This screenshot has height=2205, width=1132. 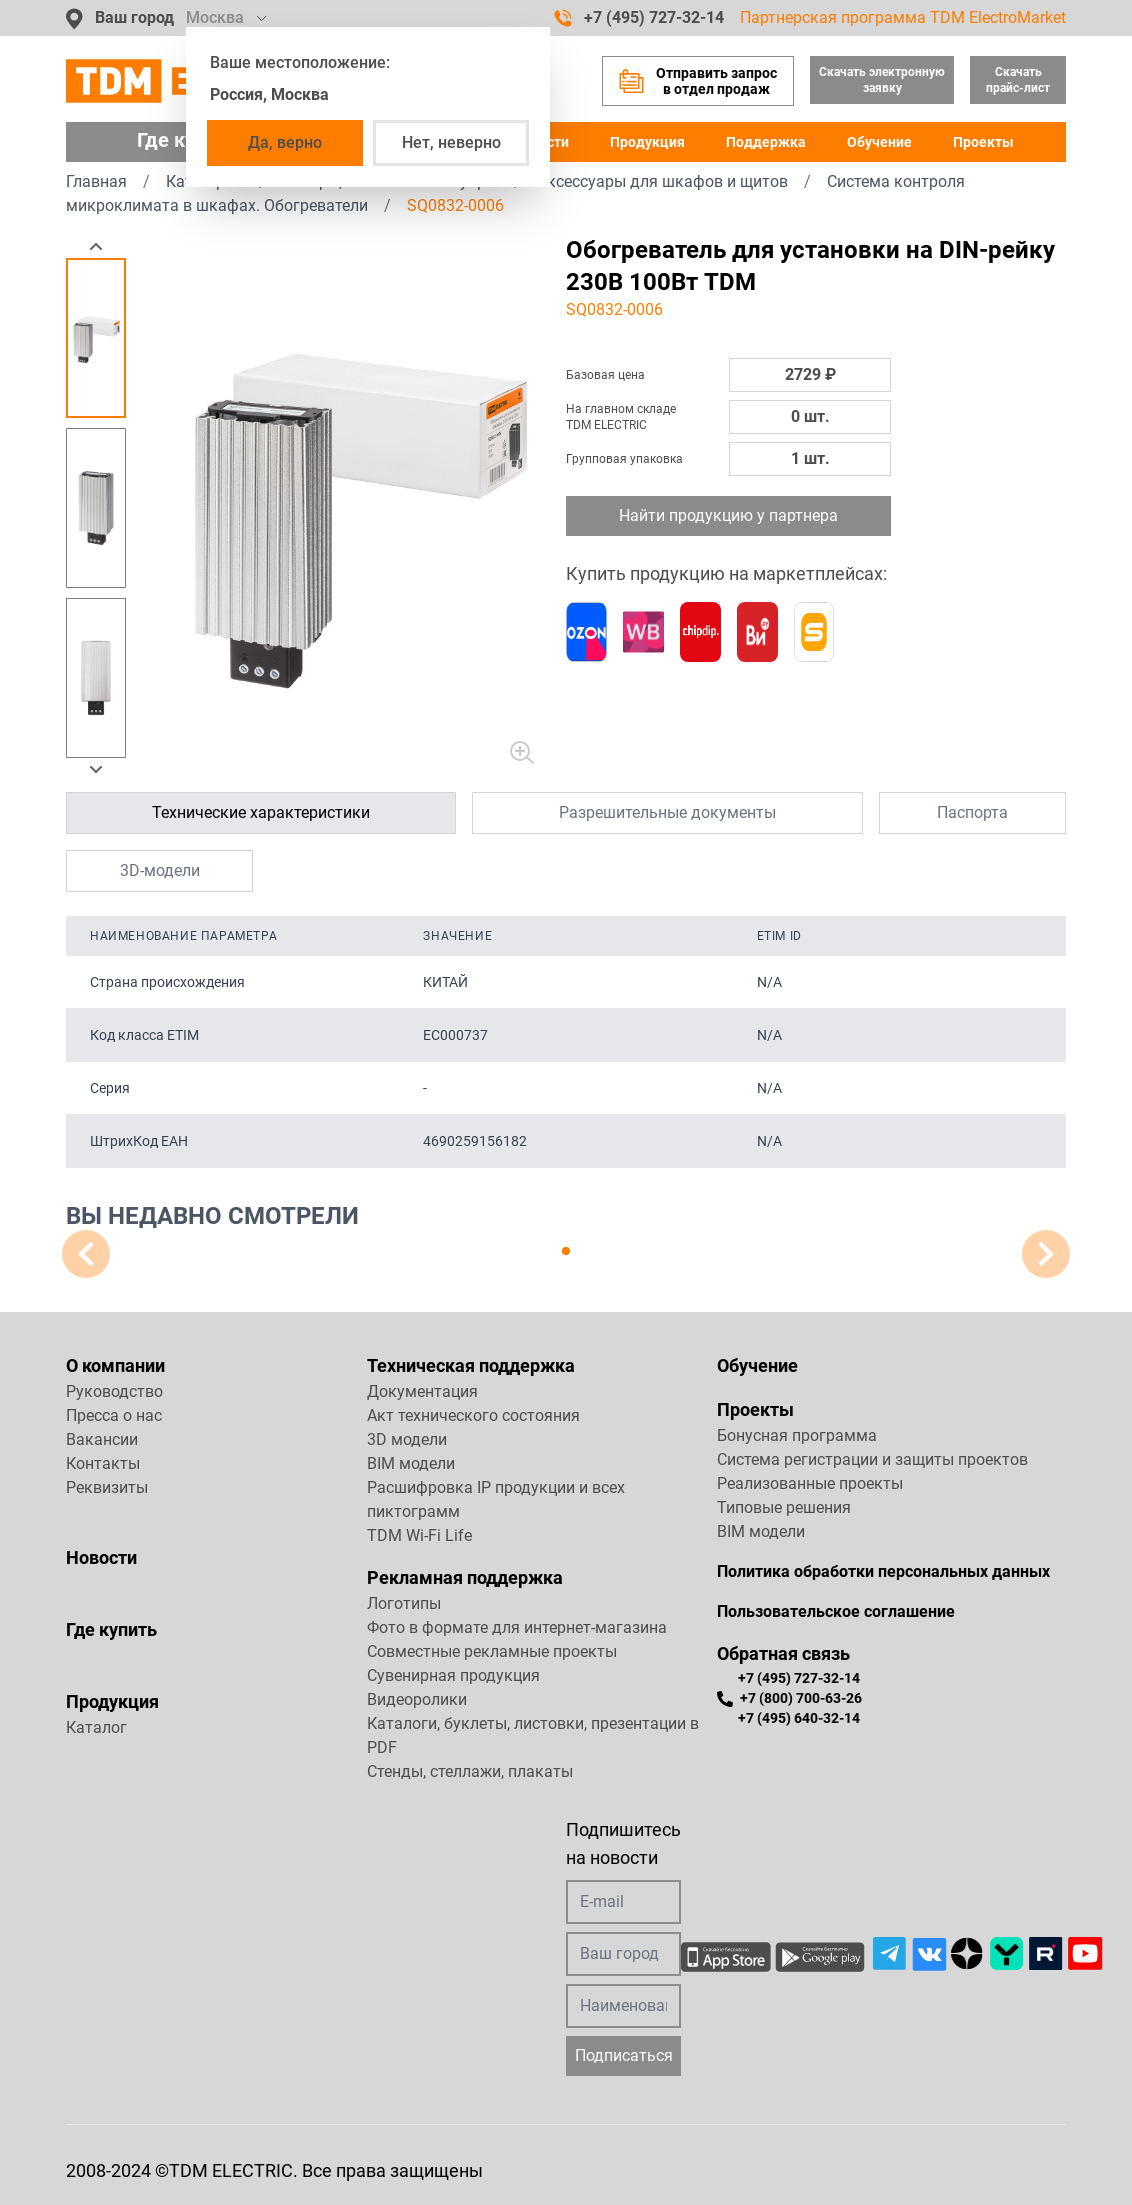 I want to click on Бонусная программа, so click(x=797, y=1435).